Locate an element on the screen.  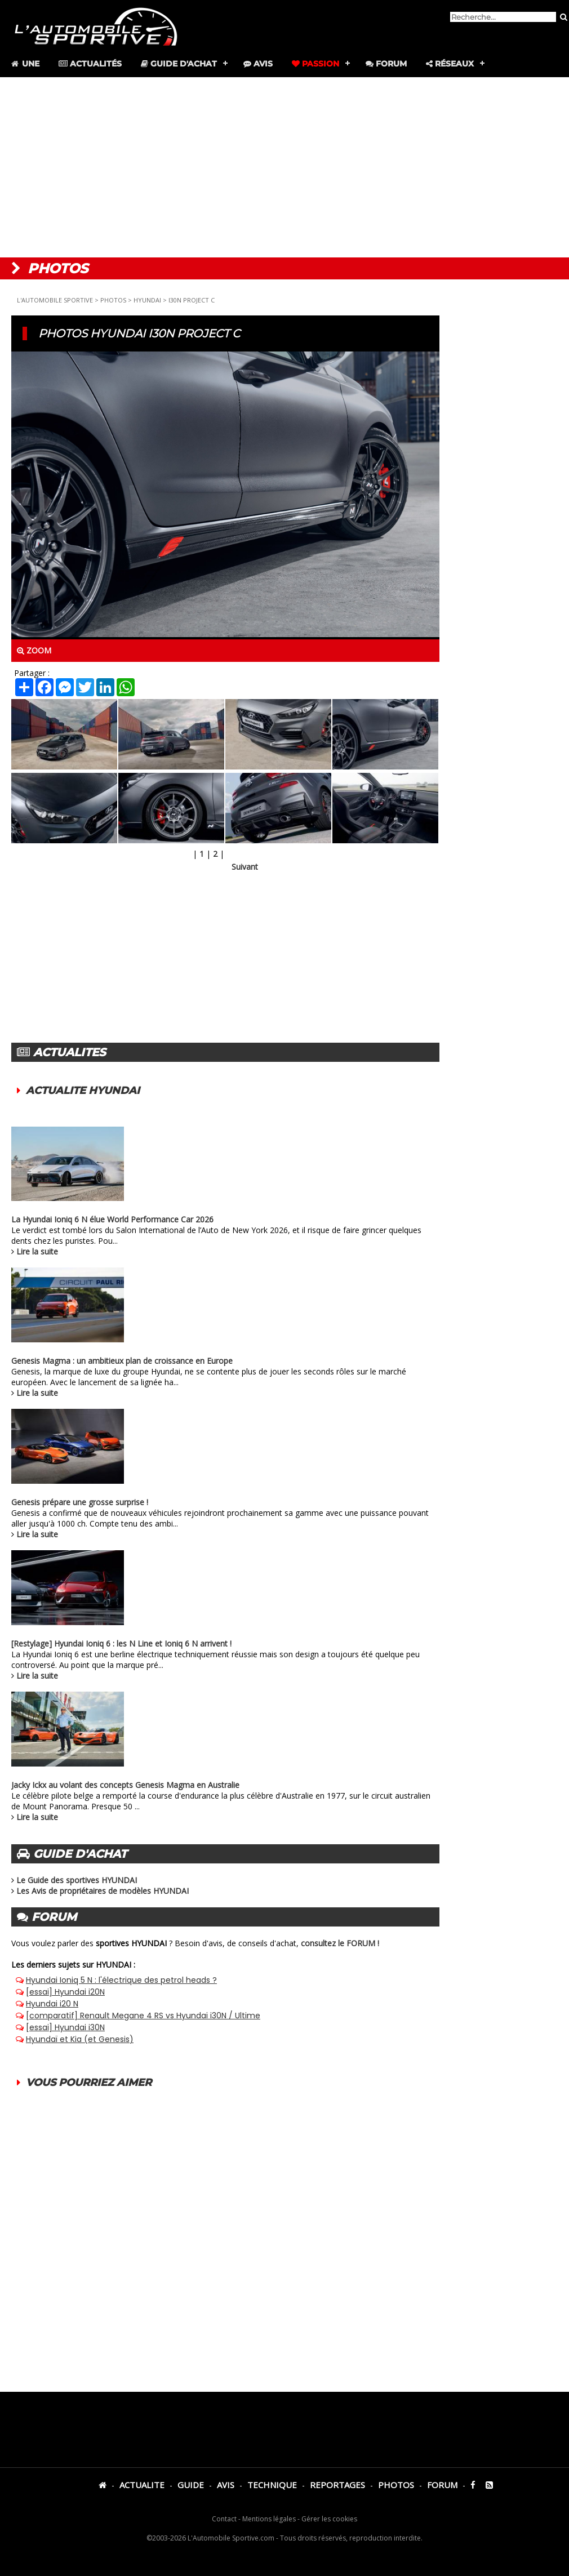
[Restylage] Hyundai Ioniq 6 : les N Line et Ioniq 6 N arrivent ! is located at coordinates (121, 1643).